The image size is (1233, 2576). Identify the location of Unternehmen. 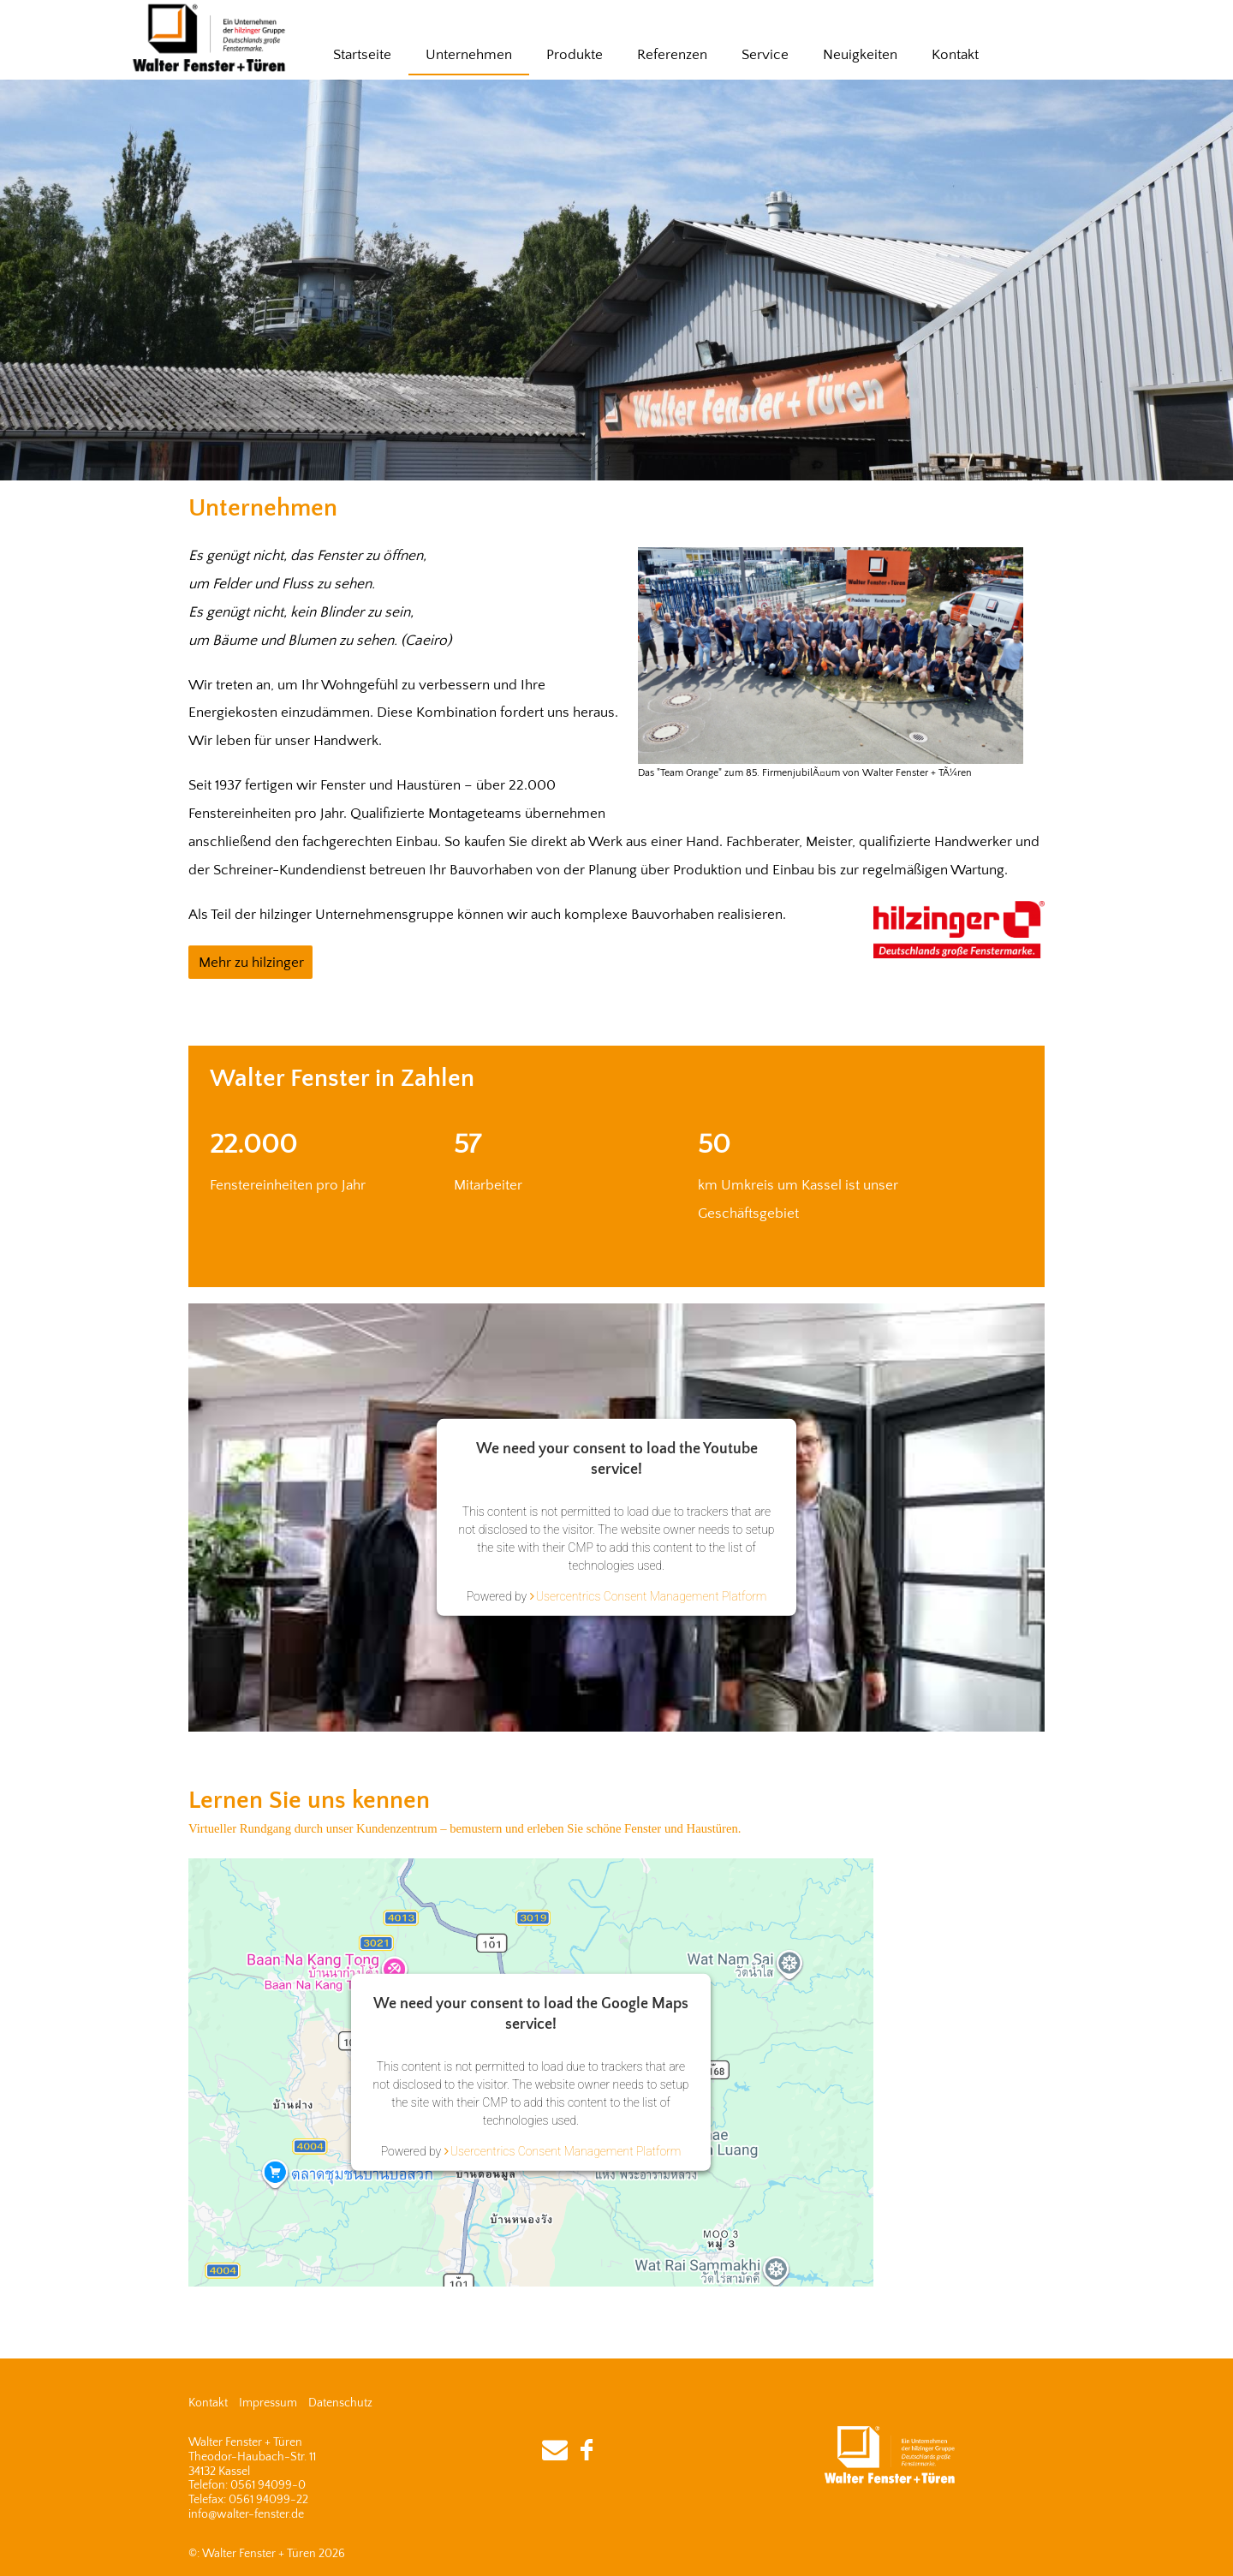
(469, 54).